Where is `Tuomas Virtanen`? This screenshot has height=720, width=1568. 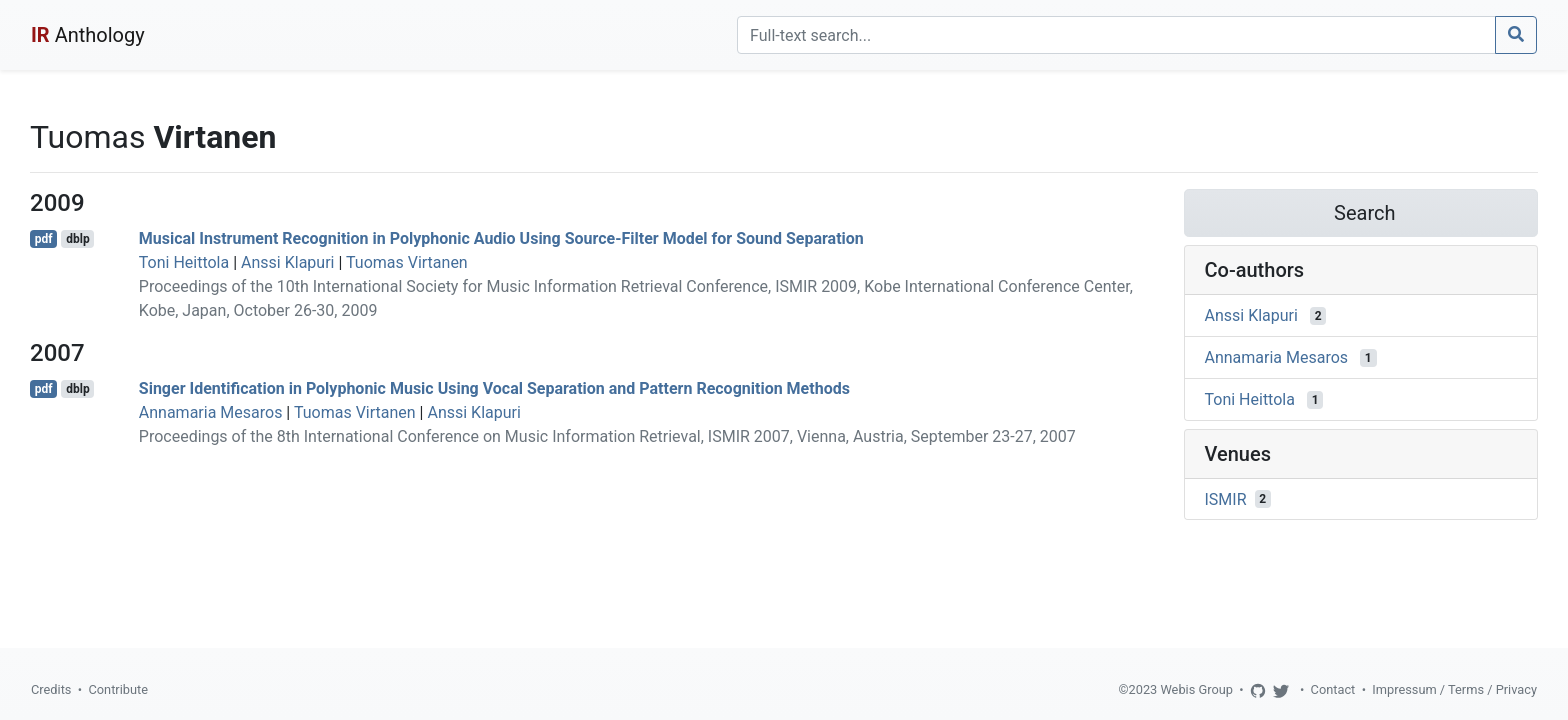
Tuomas Virtanen is located at coordinates (407, 262).